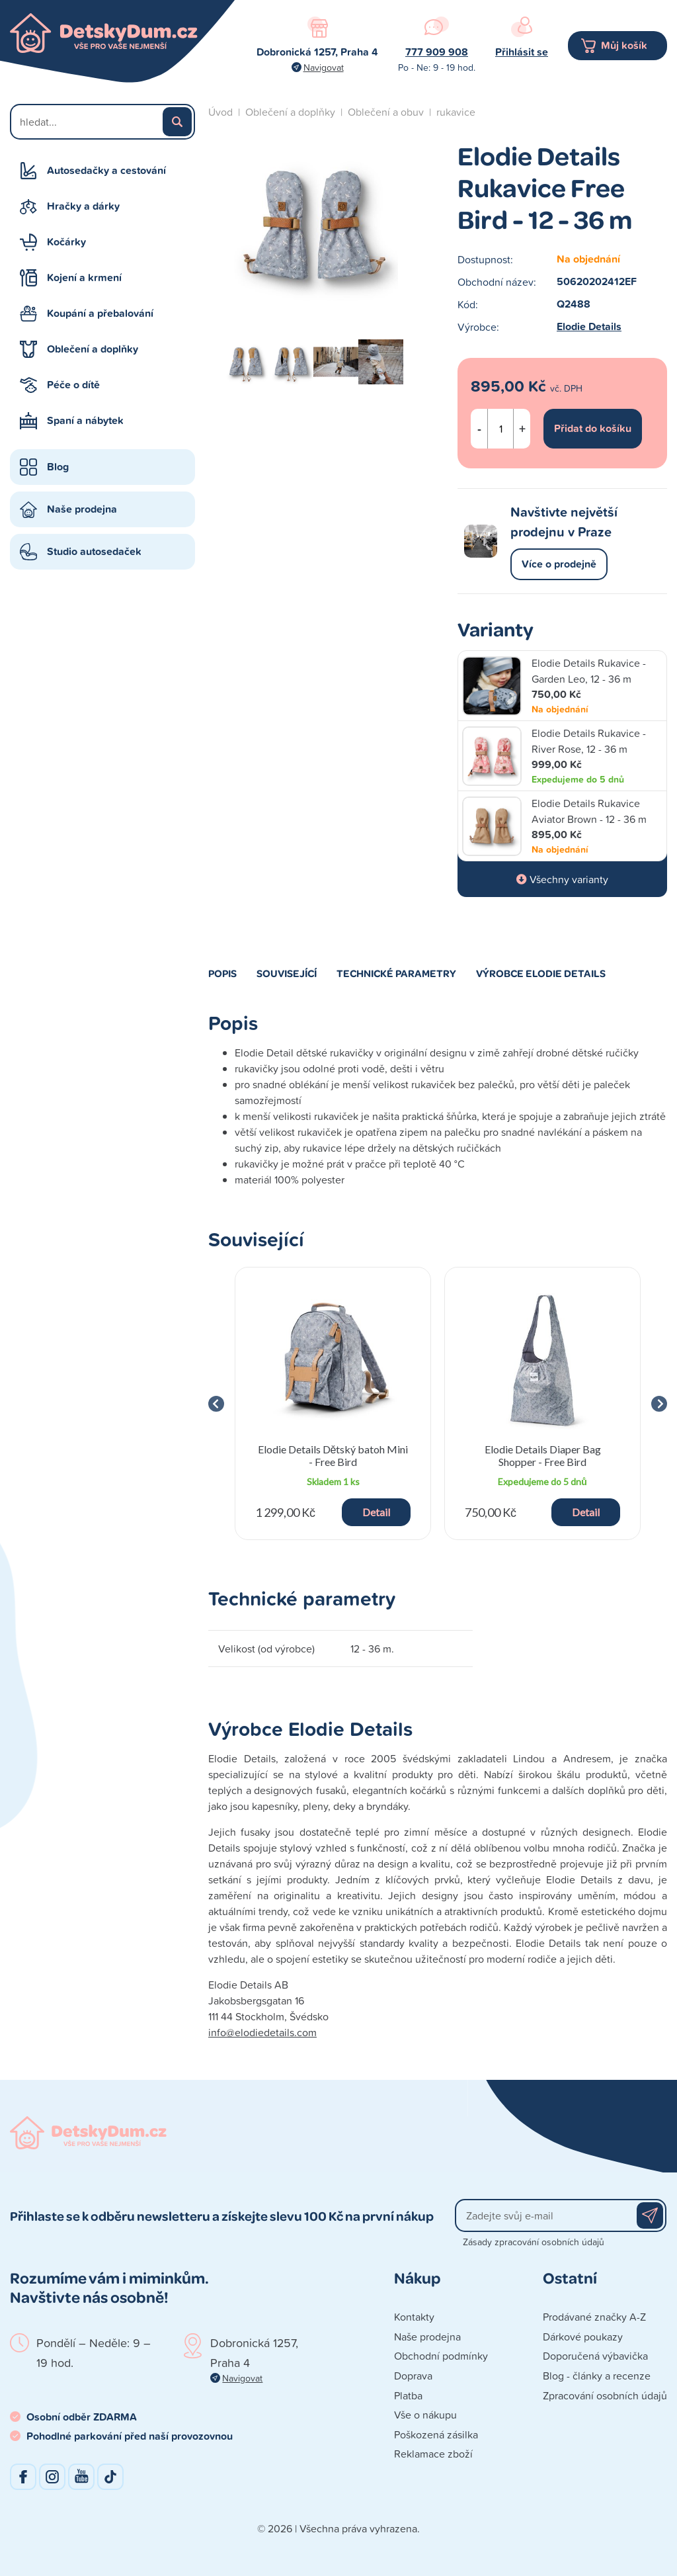  Describe the element at coordinates (386, 112) in the screenshot. I see `Oblečení a obuv` at that location.